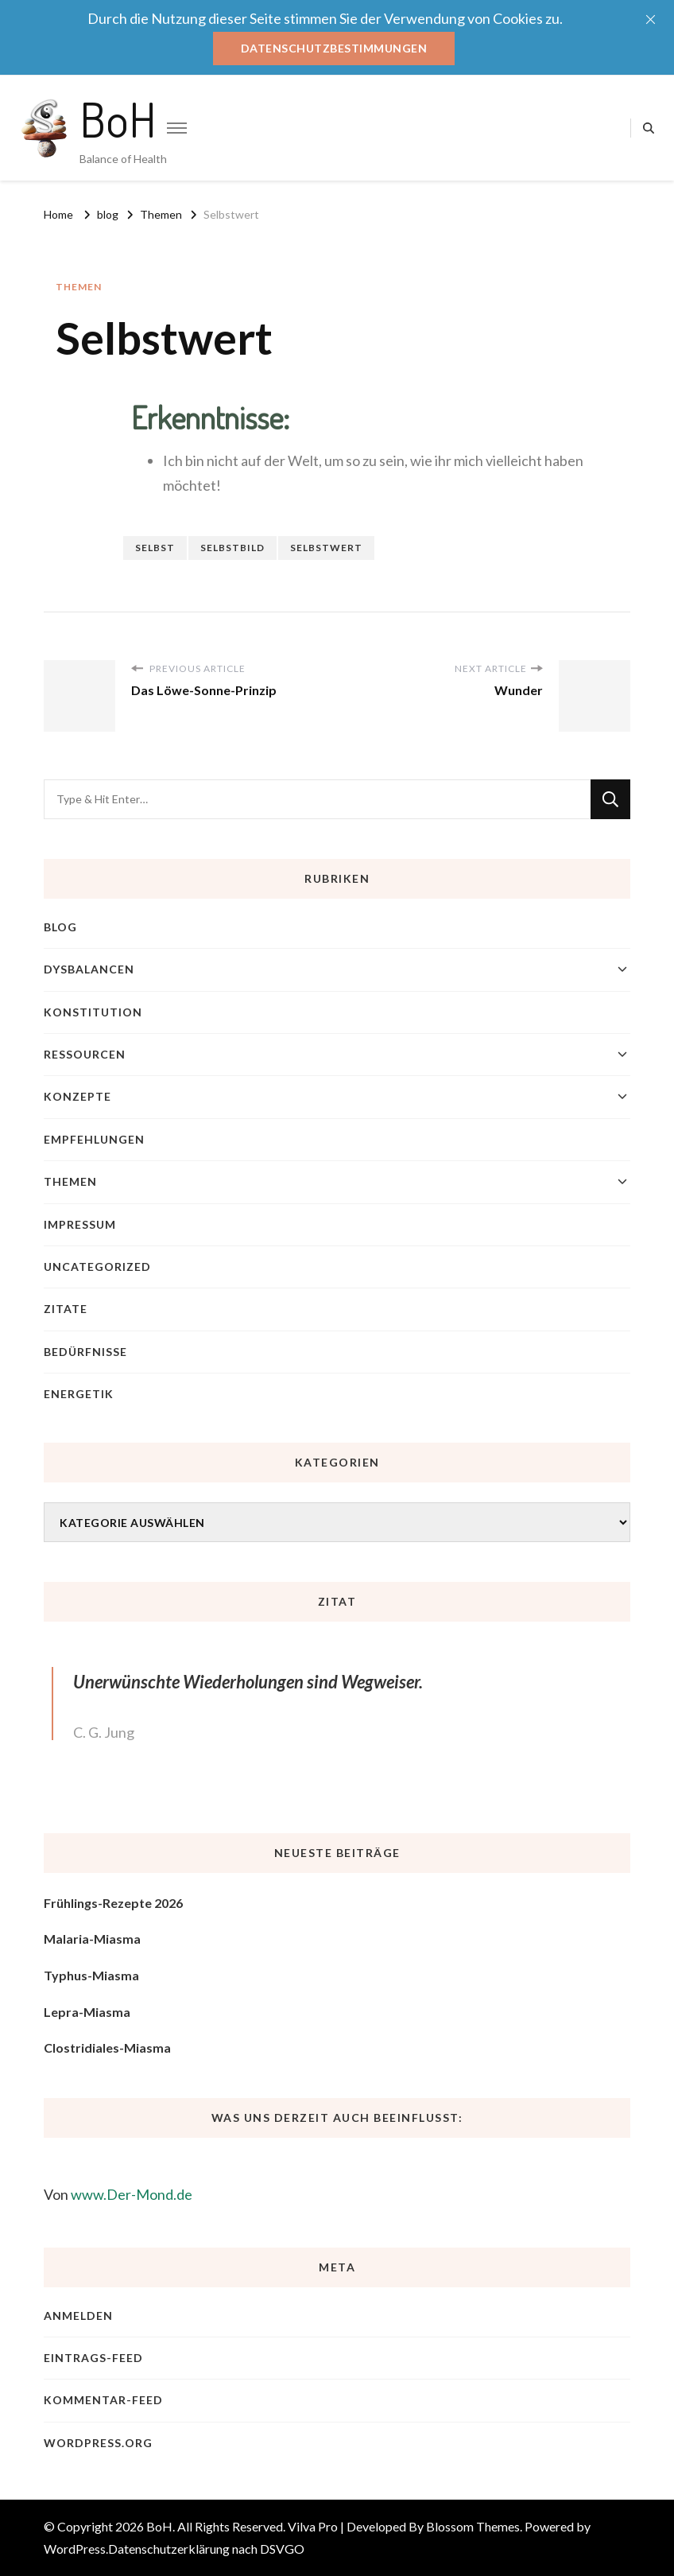  Describe the element at coordinates (75, 2548) in the screenshot. I see `WordPress` at that location.